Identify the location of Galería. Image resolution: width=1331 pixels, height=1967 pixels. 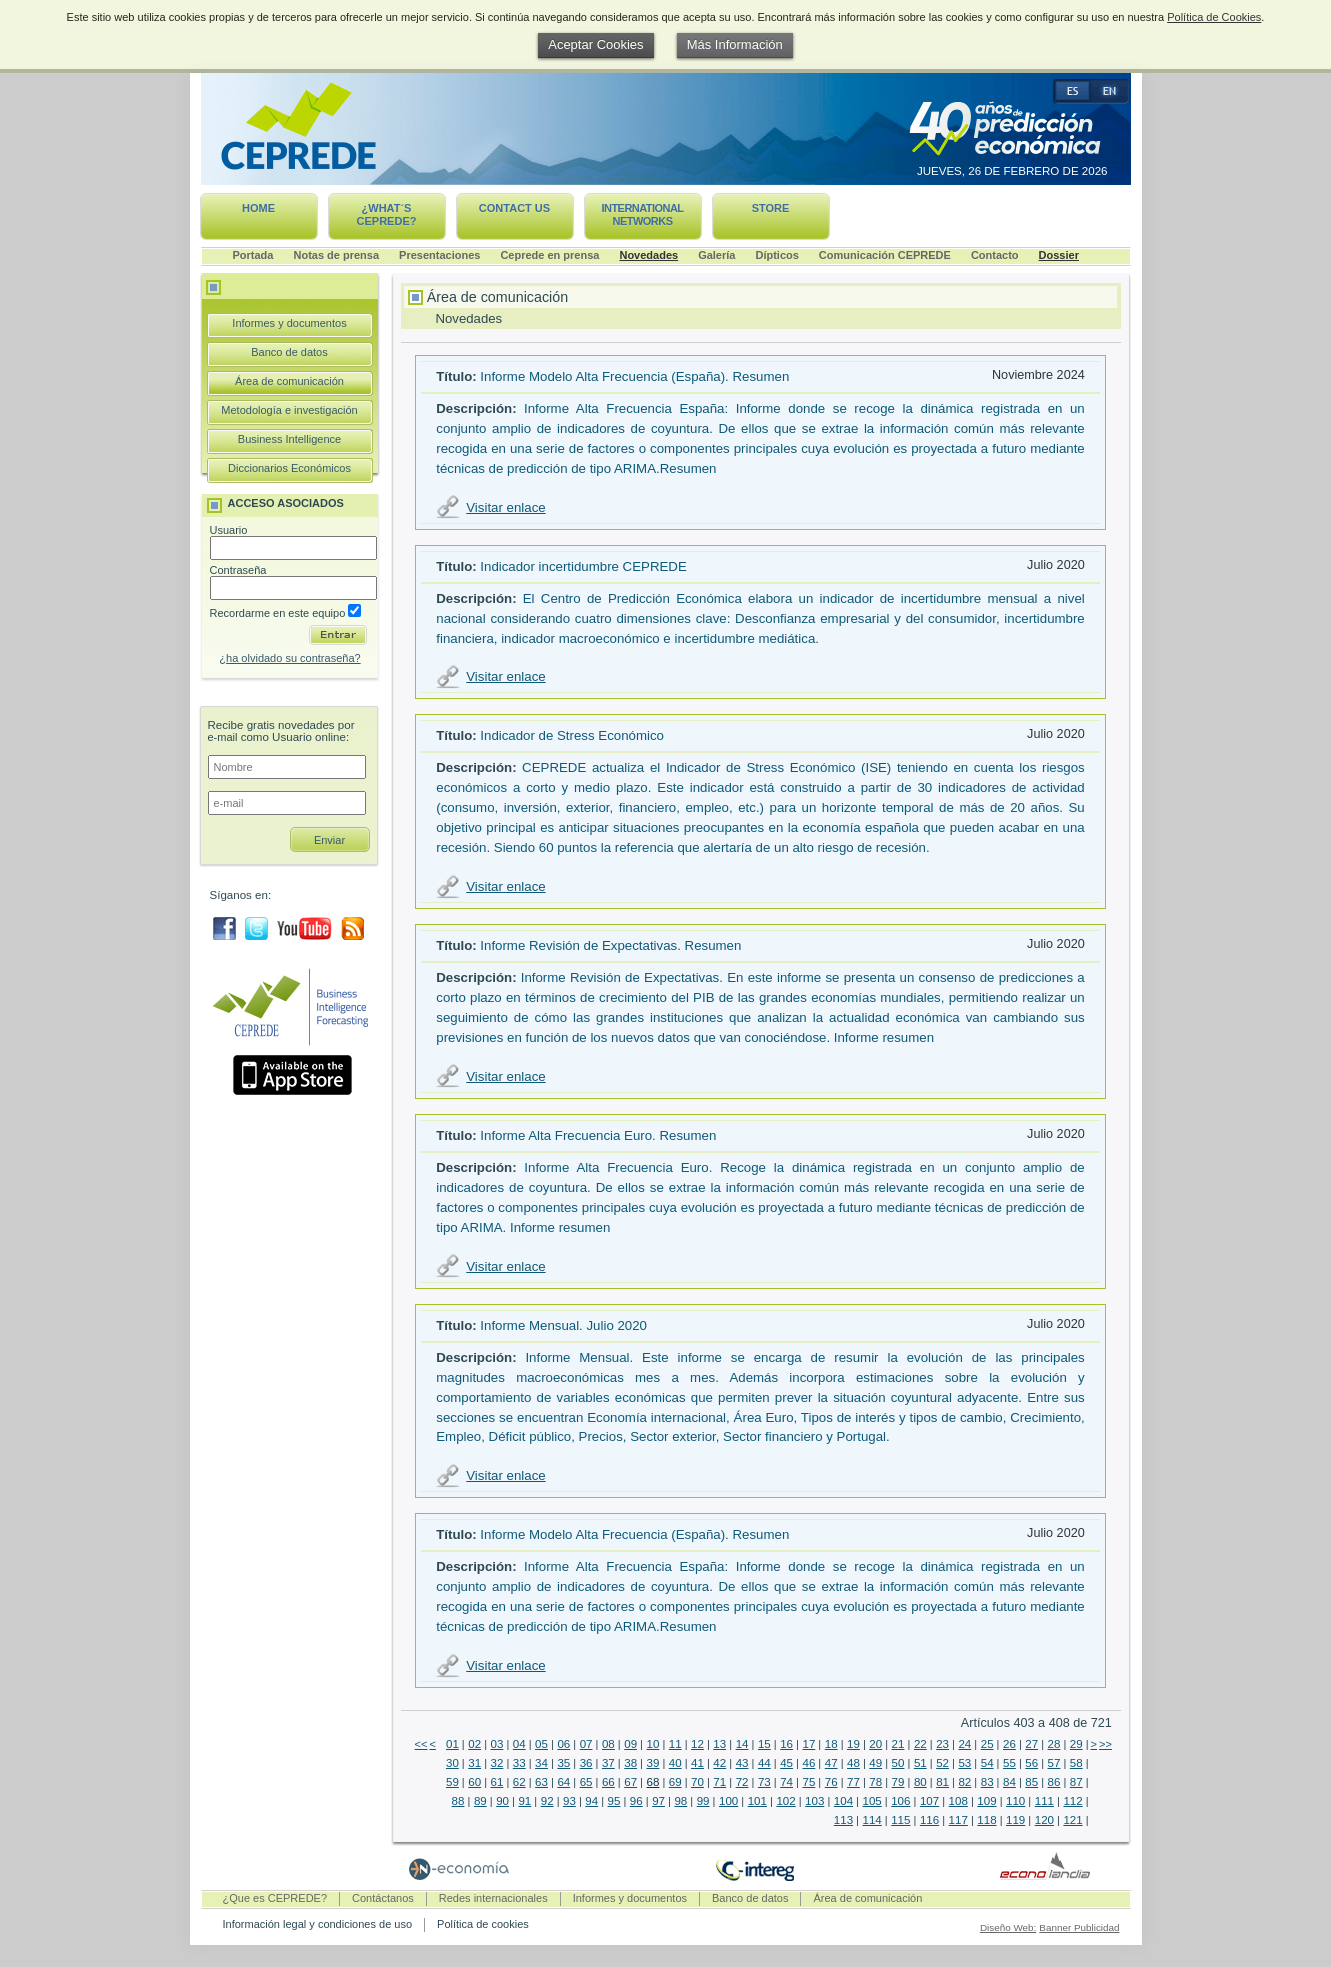
(716, 255).